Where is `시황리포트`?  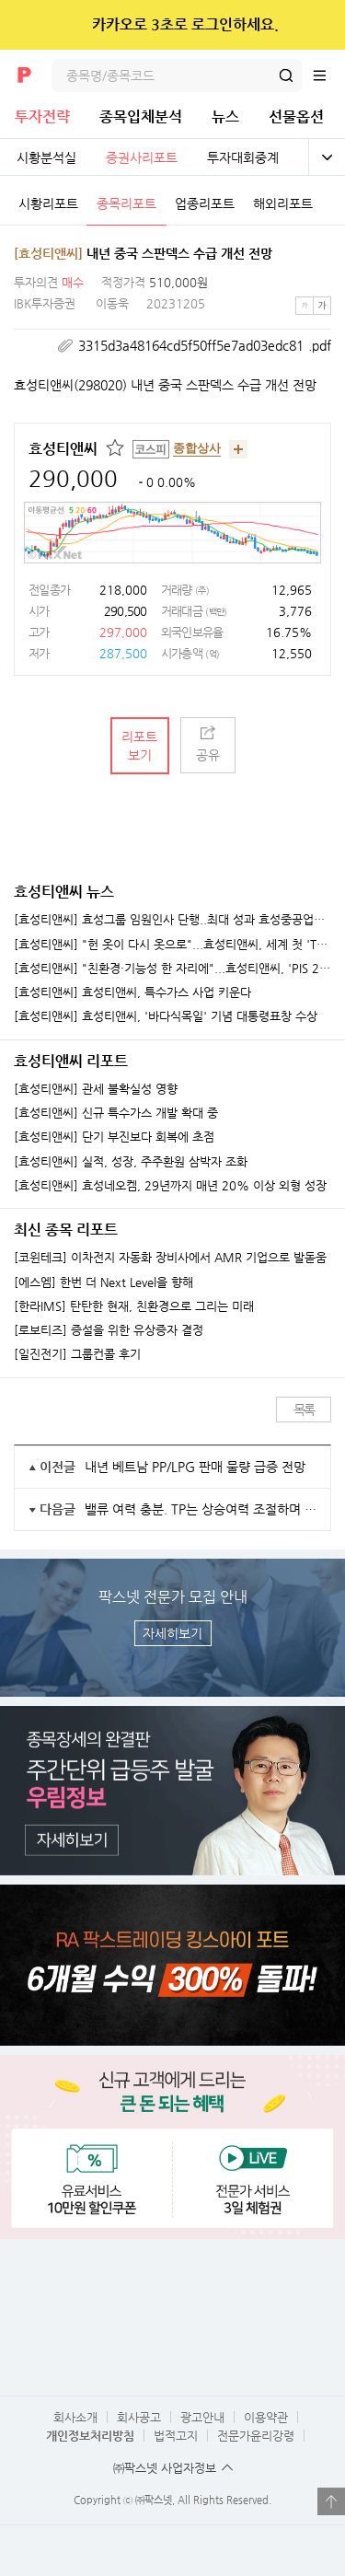
시황리포트 is located at coordinates (48, 203).